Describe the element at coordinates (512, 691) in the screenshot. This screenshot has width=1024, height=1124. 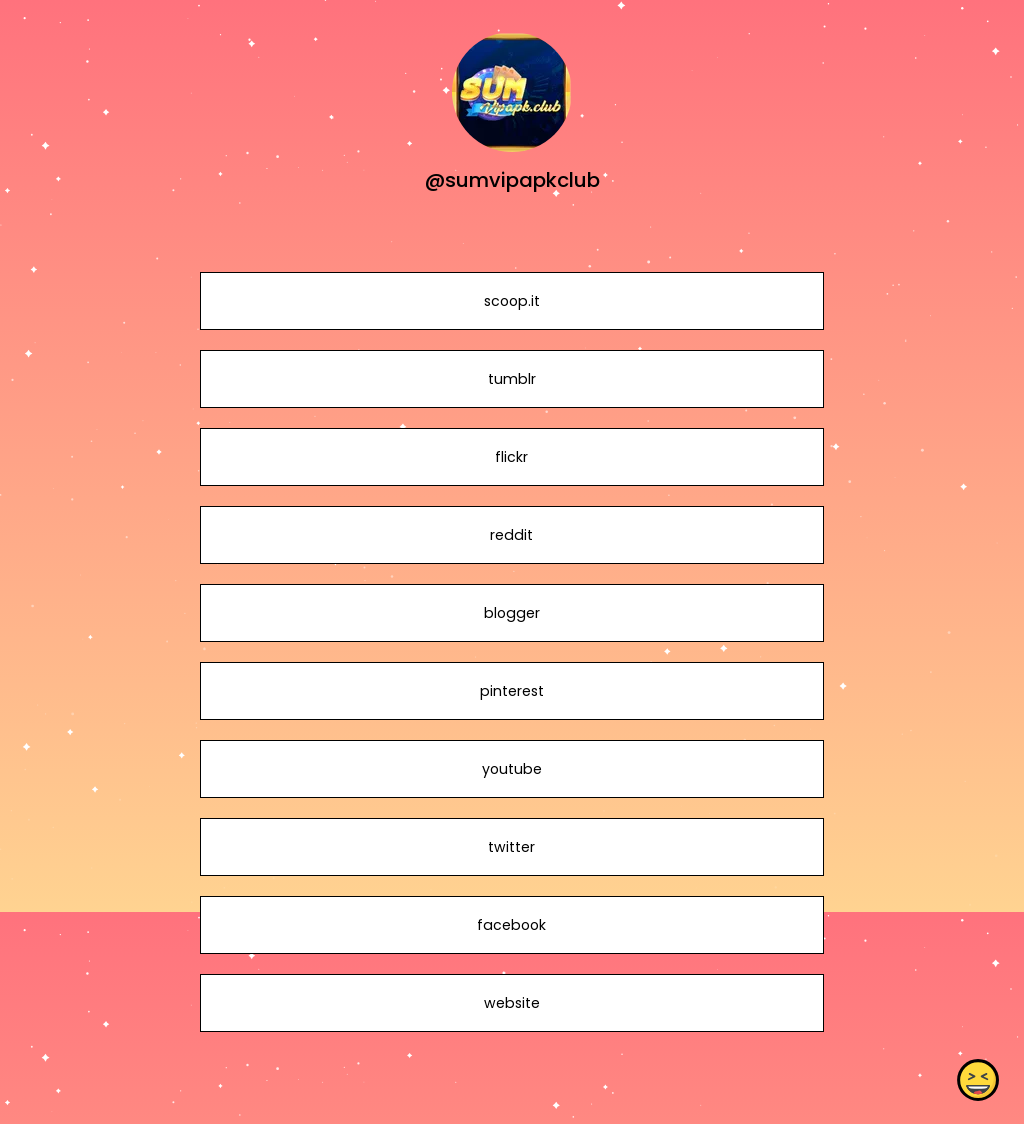
I see `pinterest` at that location.